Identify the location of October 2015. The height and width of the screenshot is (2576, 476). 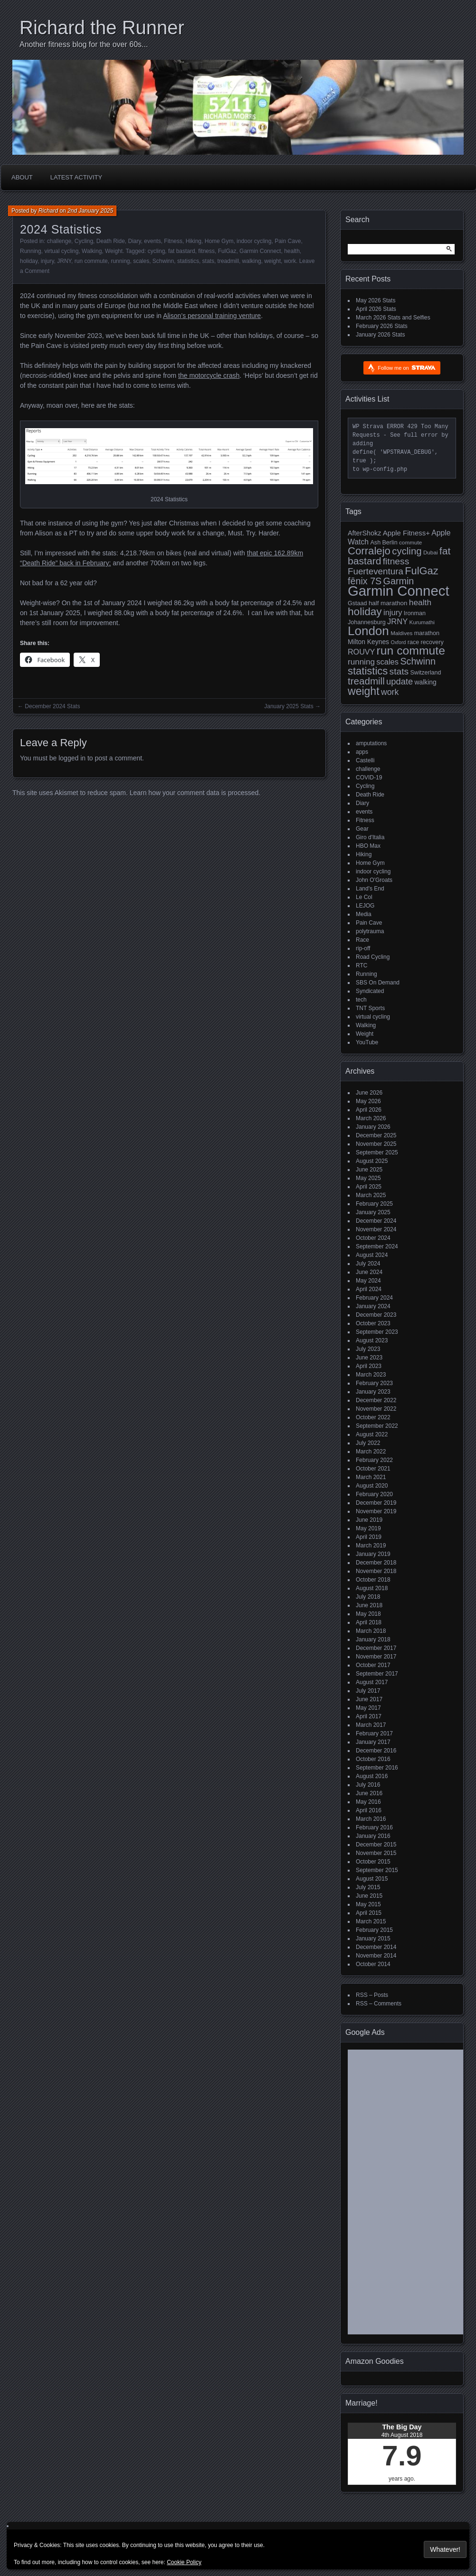
(373, 1861).